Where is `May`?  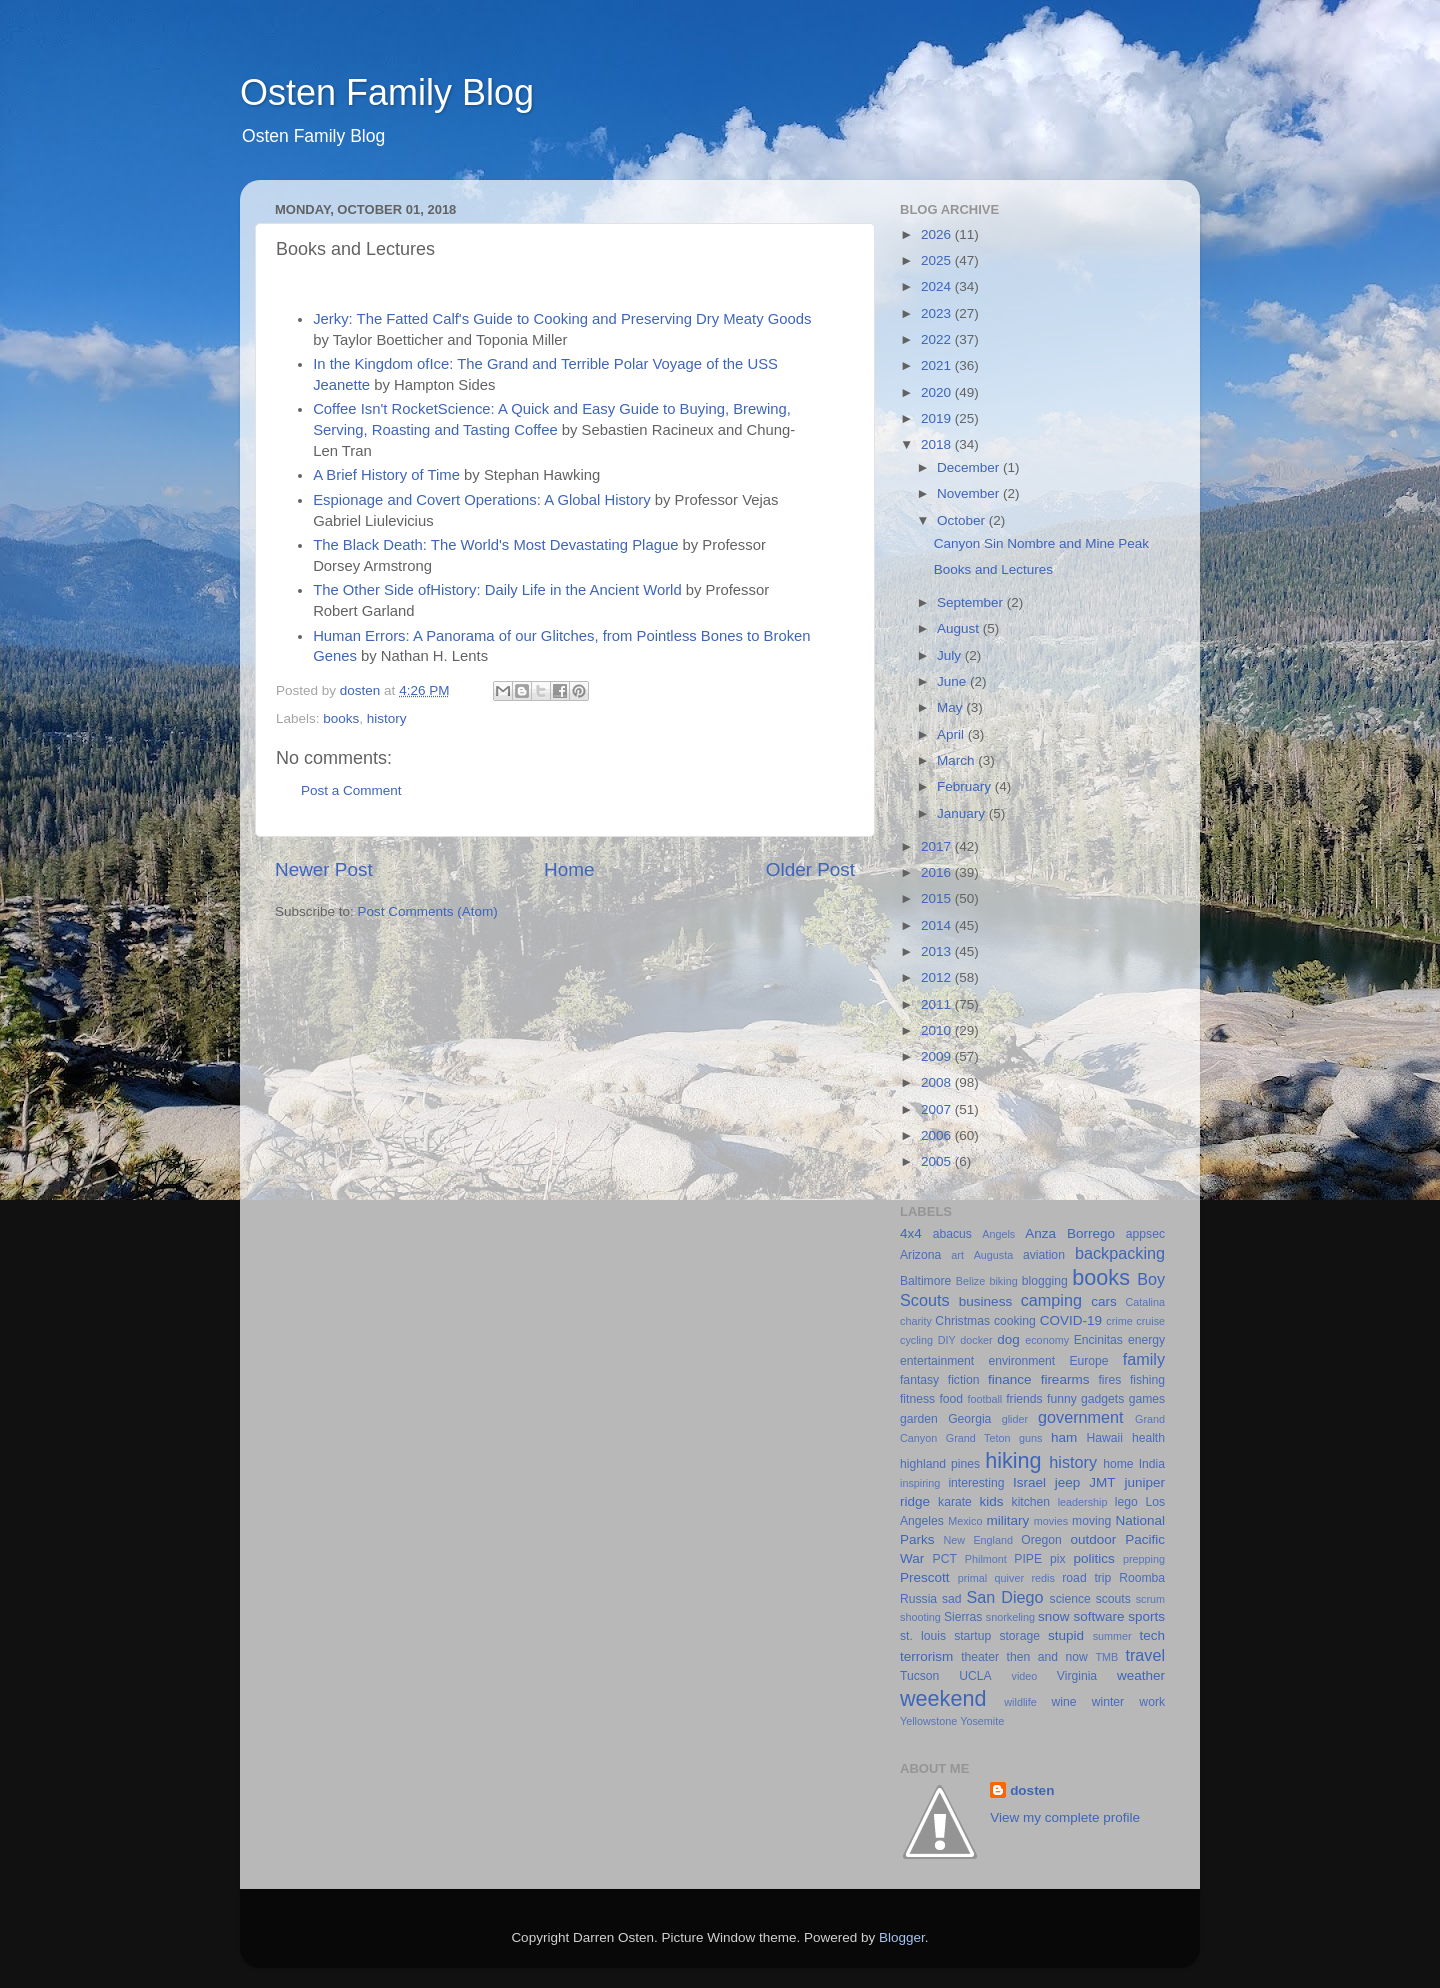 May is located at coordinates (951, 707).